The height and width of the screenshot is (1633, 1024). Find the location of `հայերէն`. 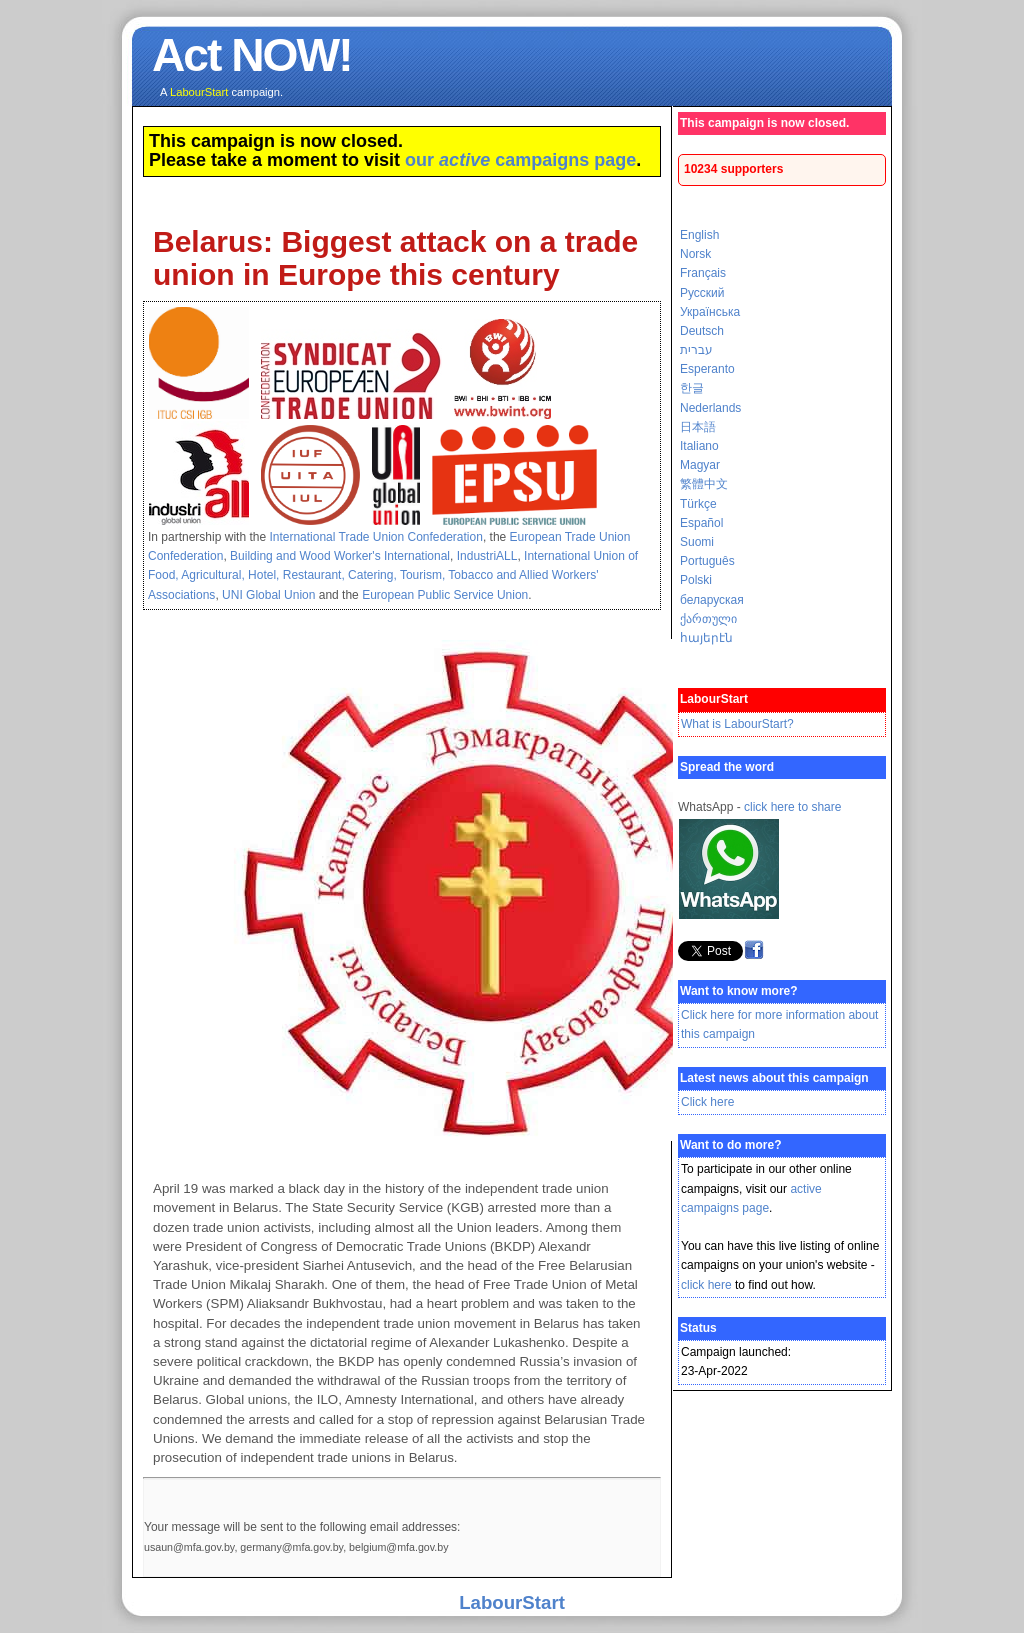

հայերէն is located at coordinates (706, 638).